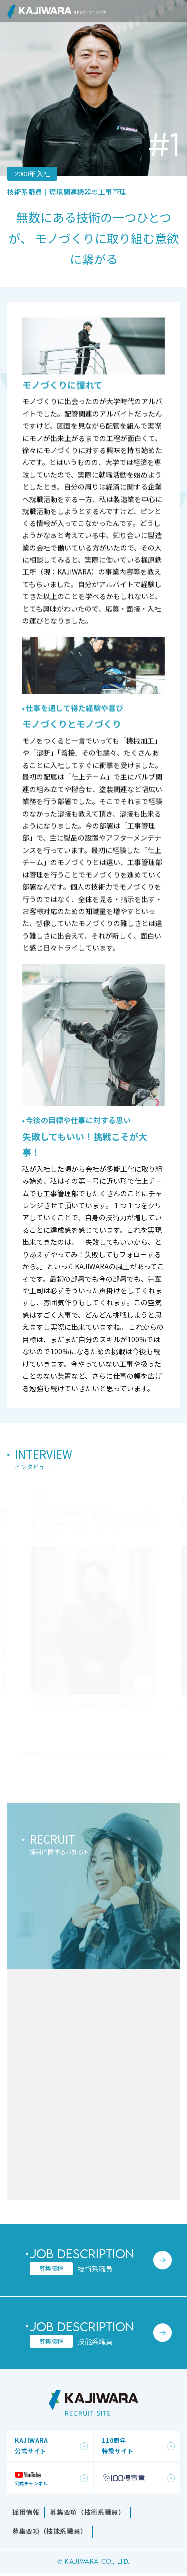 This screenshot has height=2576, width=187. What do you see at coordinates (117, 2445) in the screenshot?
I see `110周年特設サイト` at bounding box center [117, 2445].